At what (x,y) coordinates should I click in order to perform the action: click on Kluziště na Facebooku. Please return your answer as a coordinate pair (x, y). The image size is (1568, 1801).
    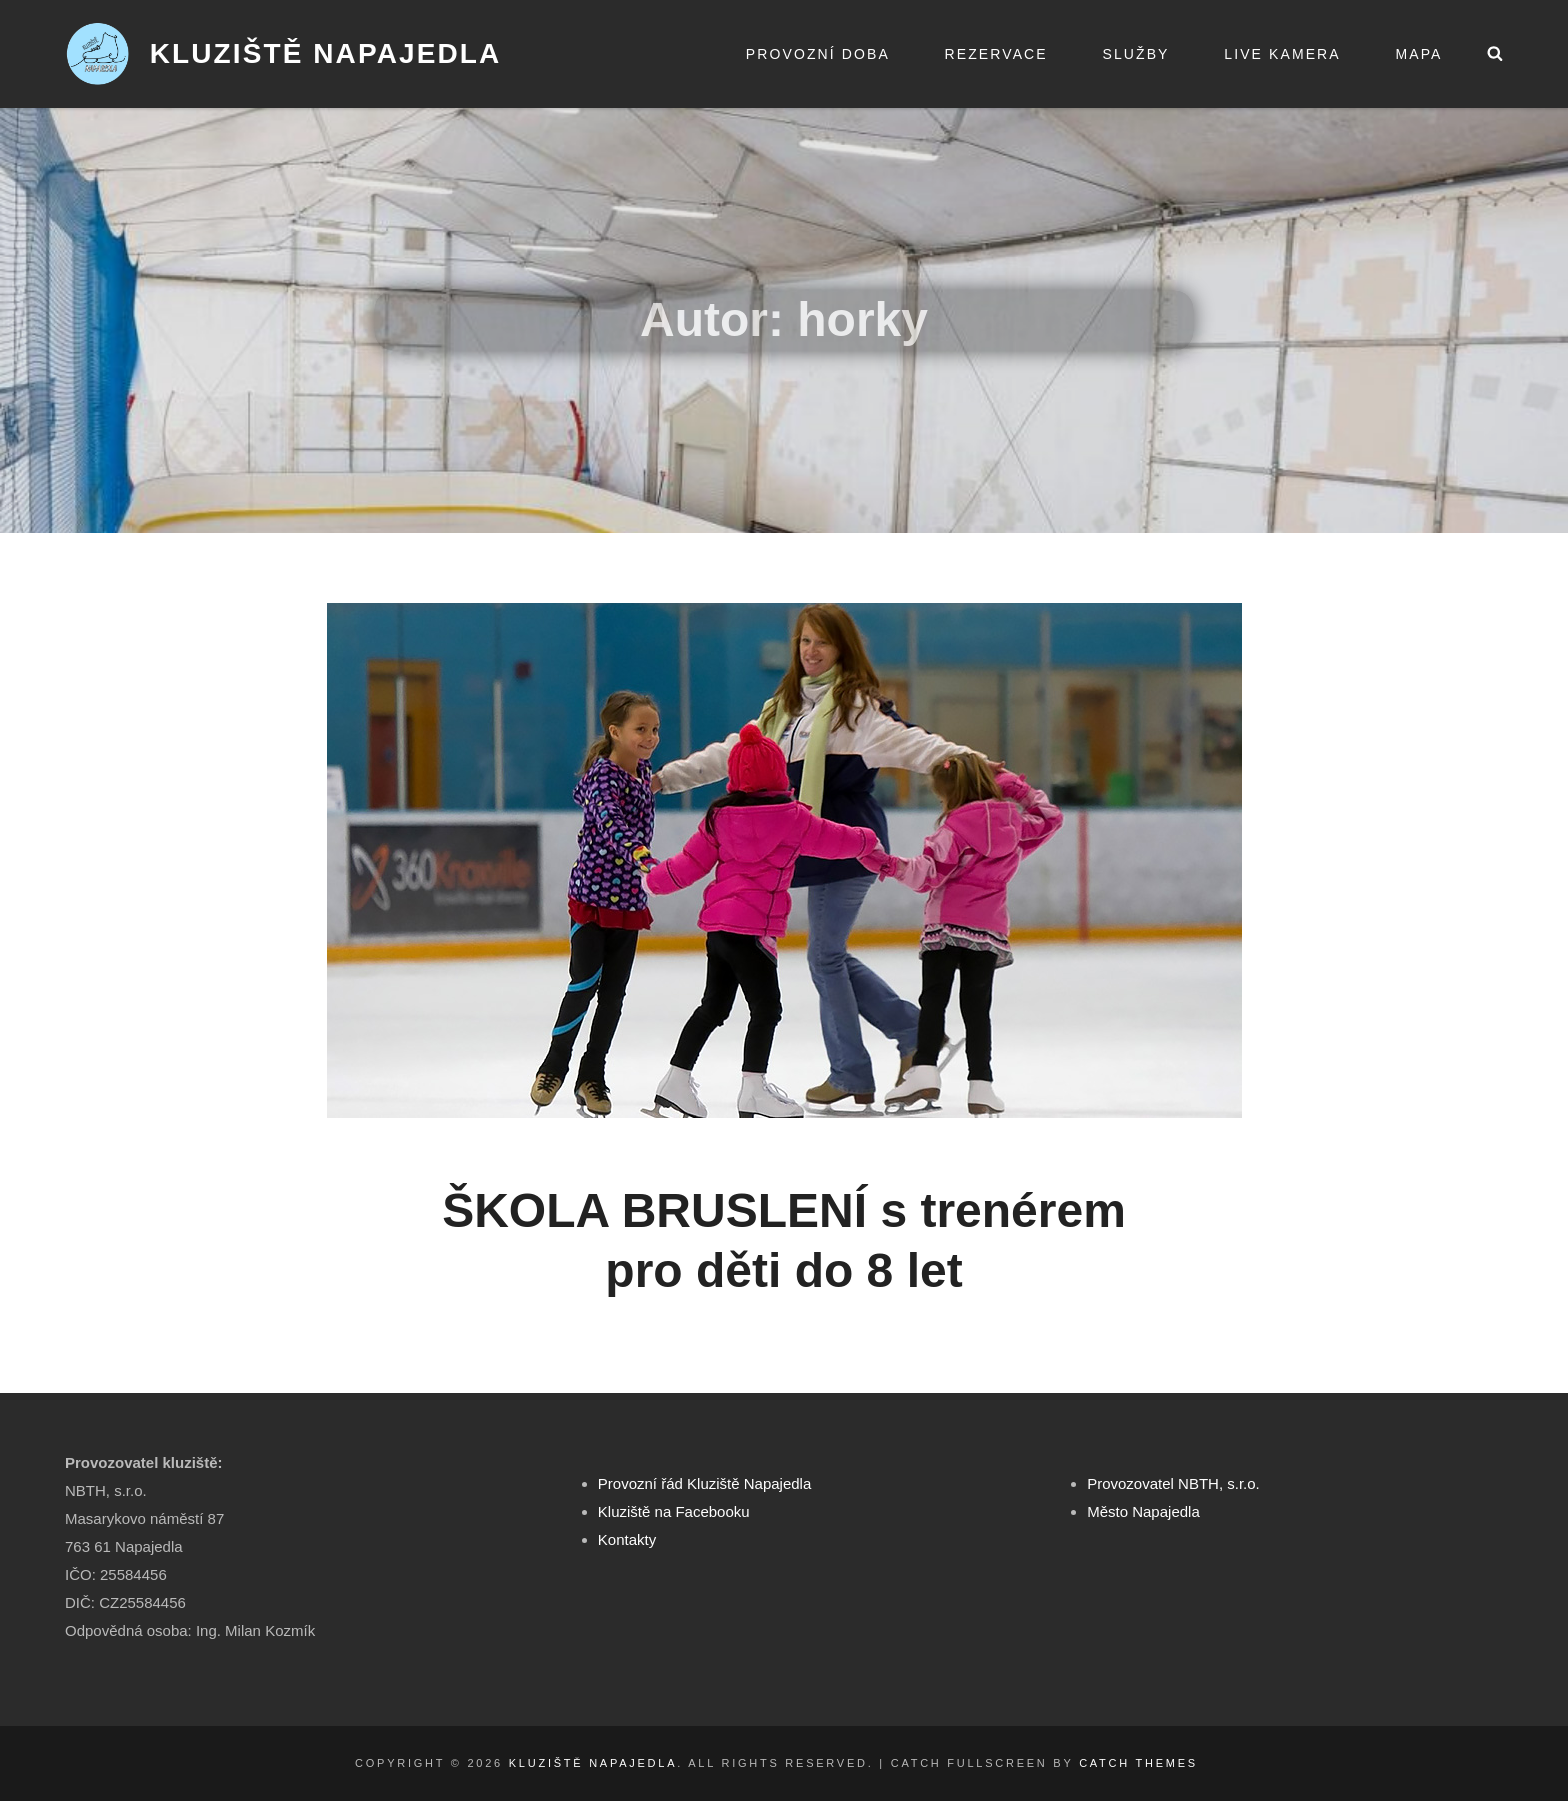
    Looking at the image, I should click on (674, 1511).